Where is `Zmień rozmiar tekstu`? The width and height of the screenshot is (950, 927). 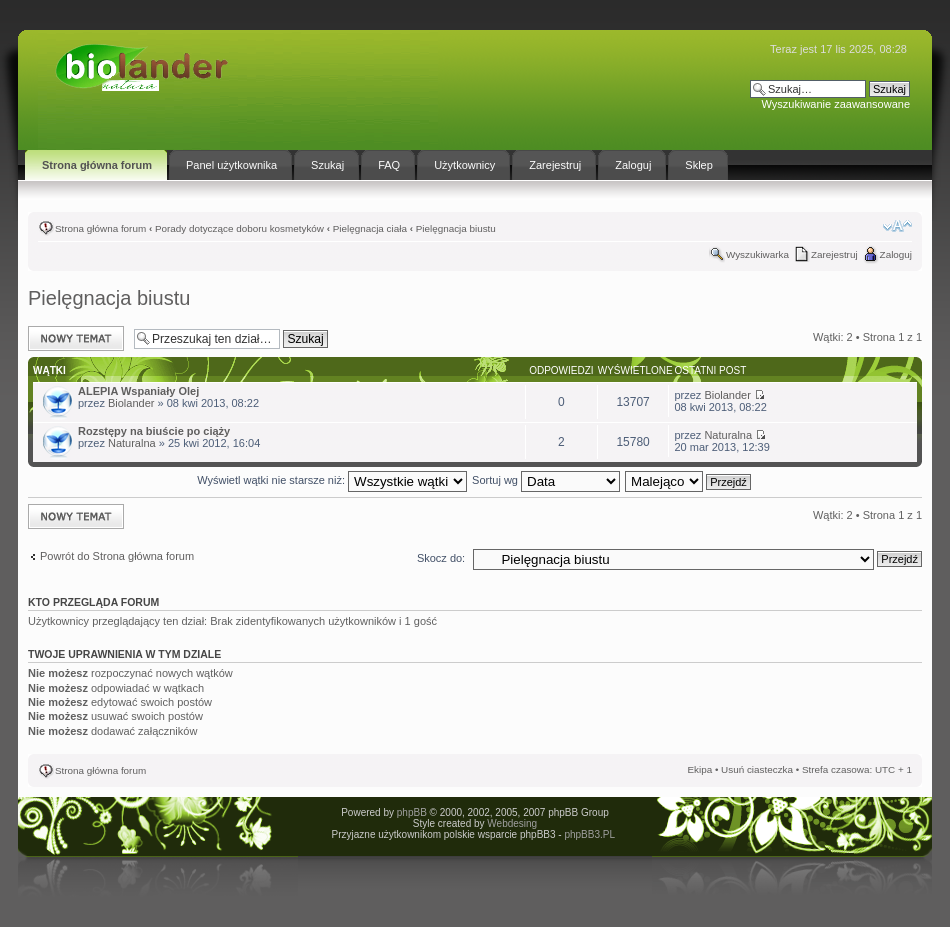
Zmień rozmiar tekstu is located at coordinates (897, 226).